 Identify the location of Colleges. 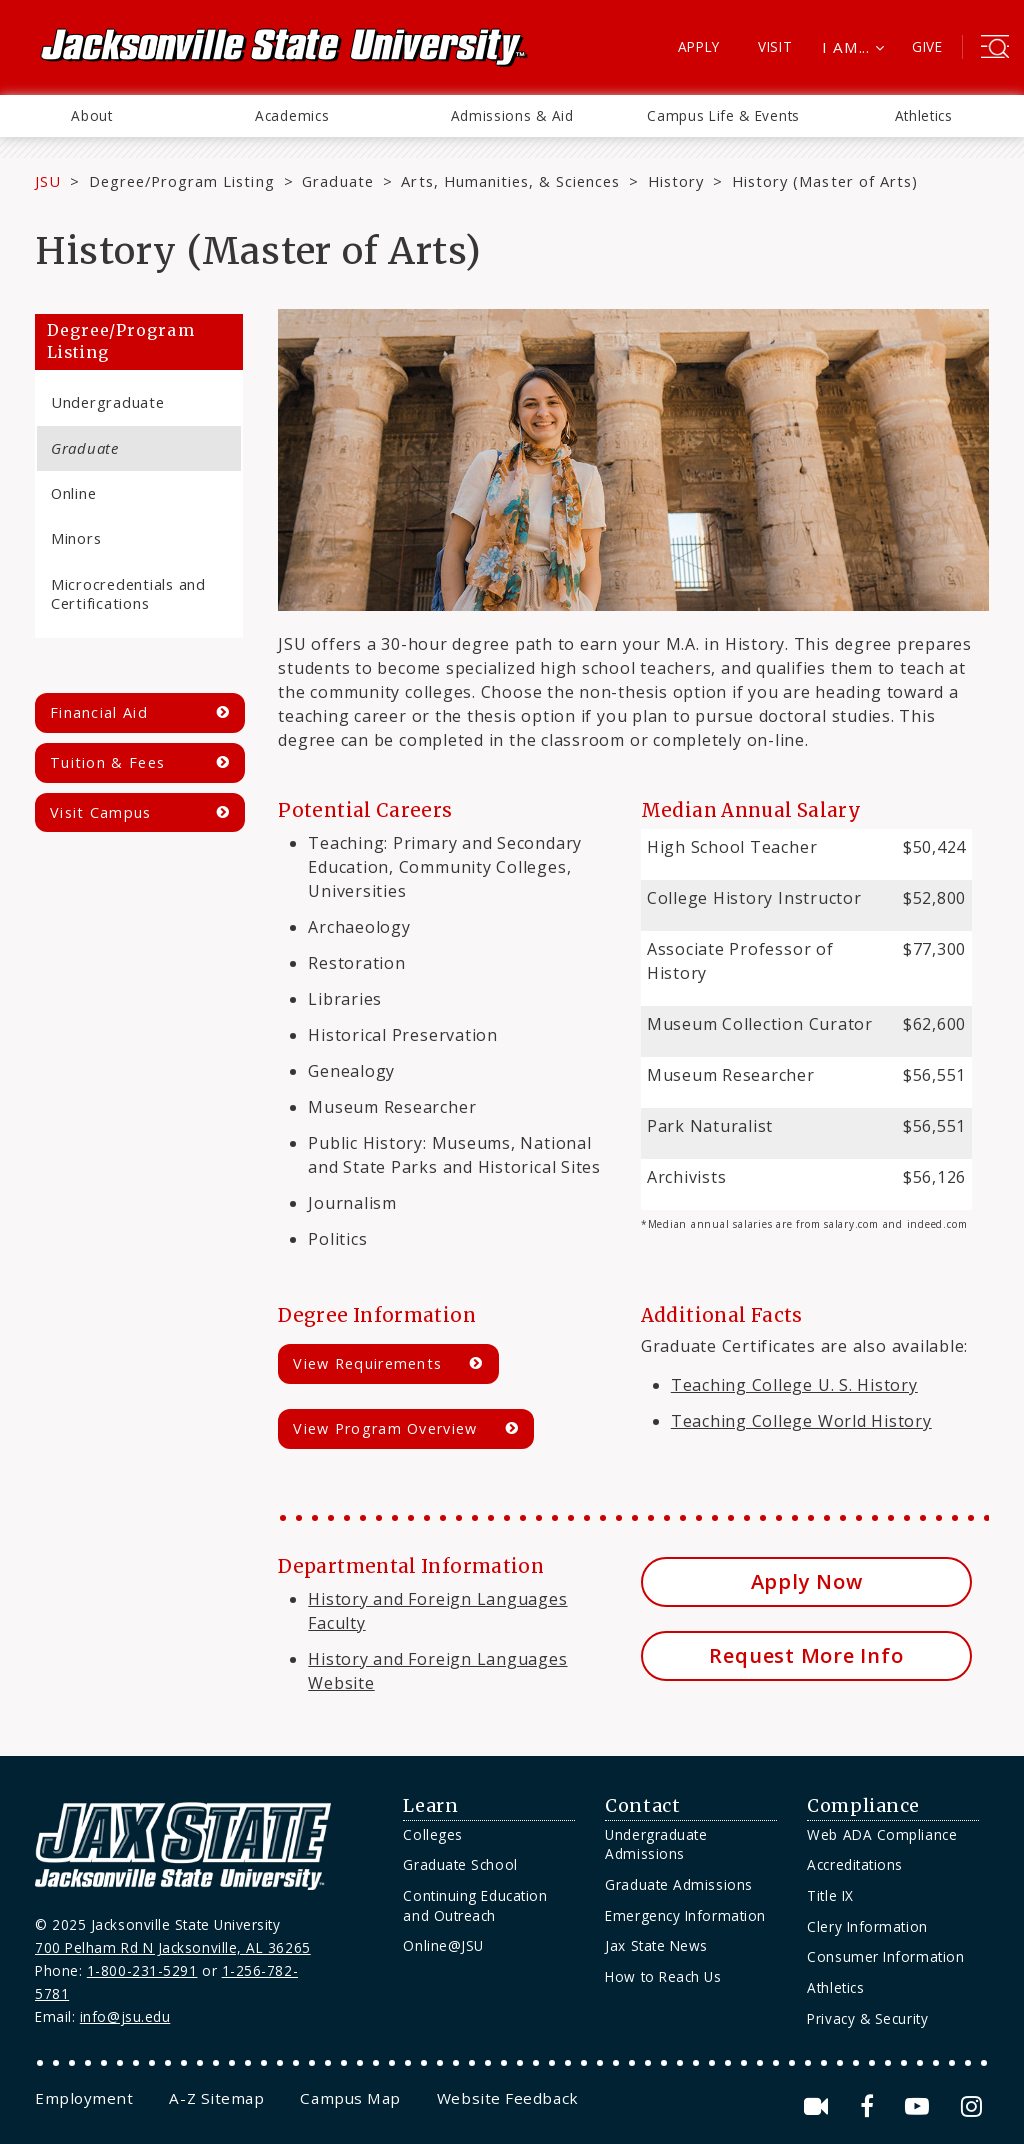
(432, 1834).